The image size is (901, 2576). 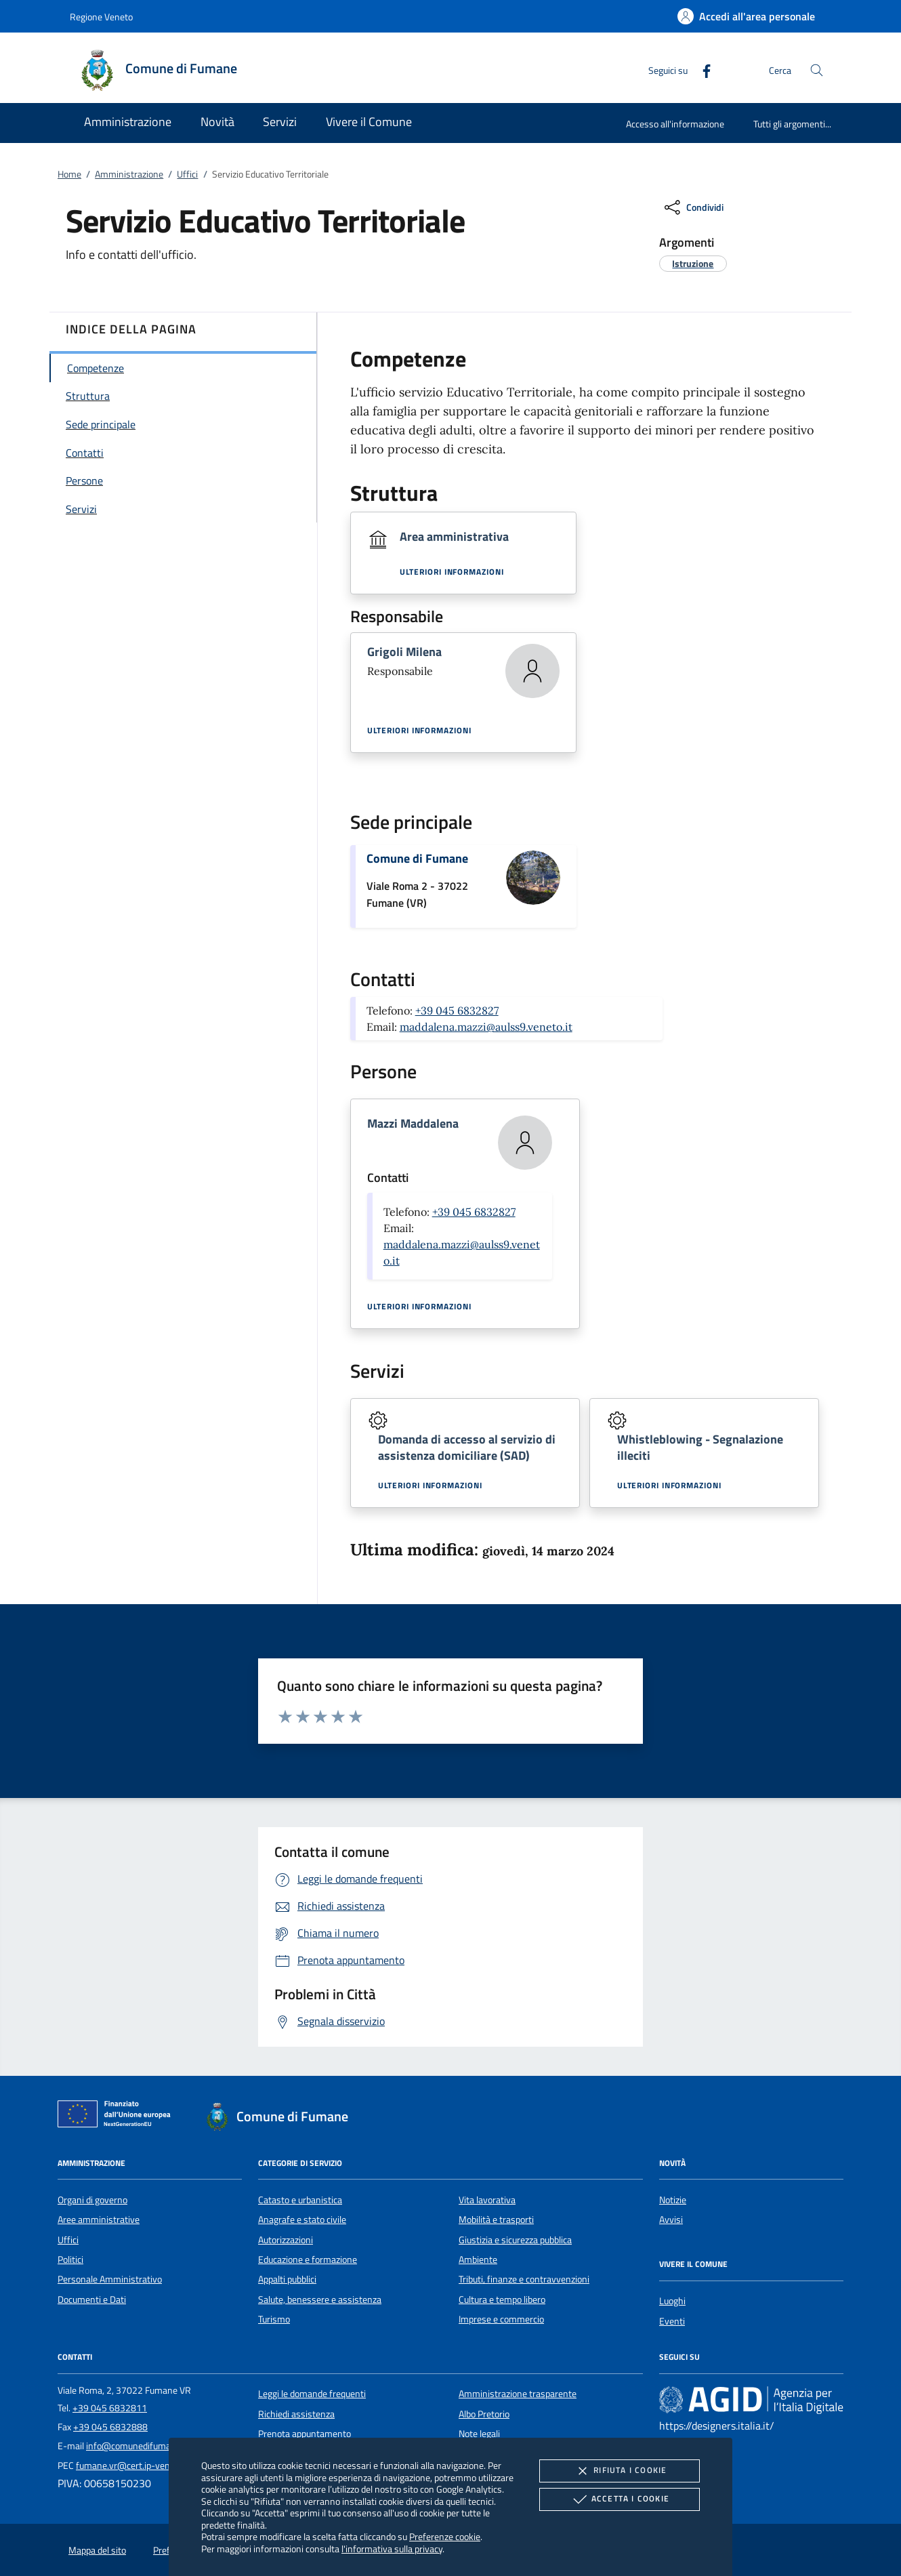 I want to click on Mobilità e trasporti, so click(x=496, y=2219).